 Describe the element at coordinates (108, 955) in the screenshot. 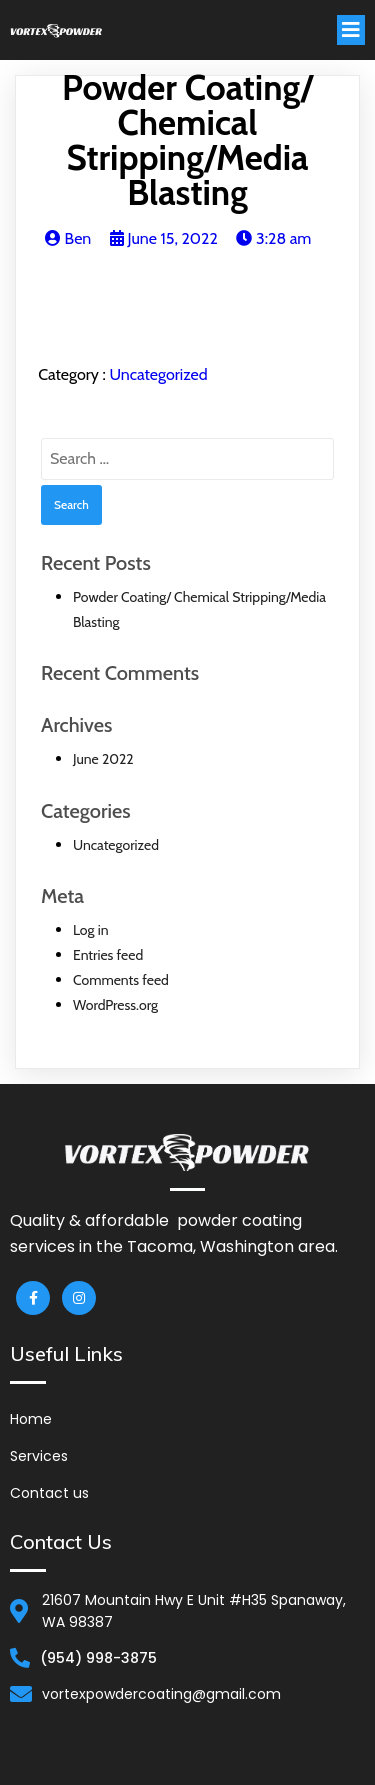

I see `Entries feed` at that location.